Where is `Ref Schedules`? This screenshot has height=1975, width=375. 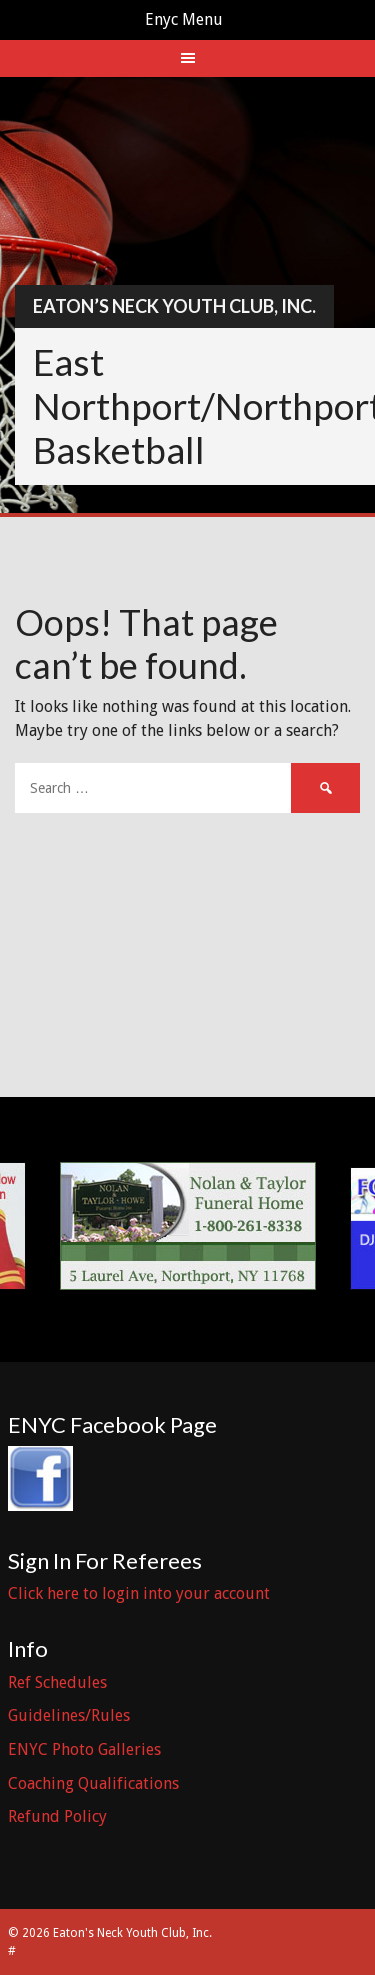 Ref Schedules is located at coordinates (57, 1682).